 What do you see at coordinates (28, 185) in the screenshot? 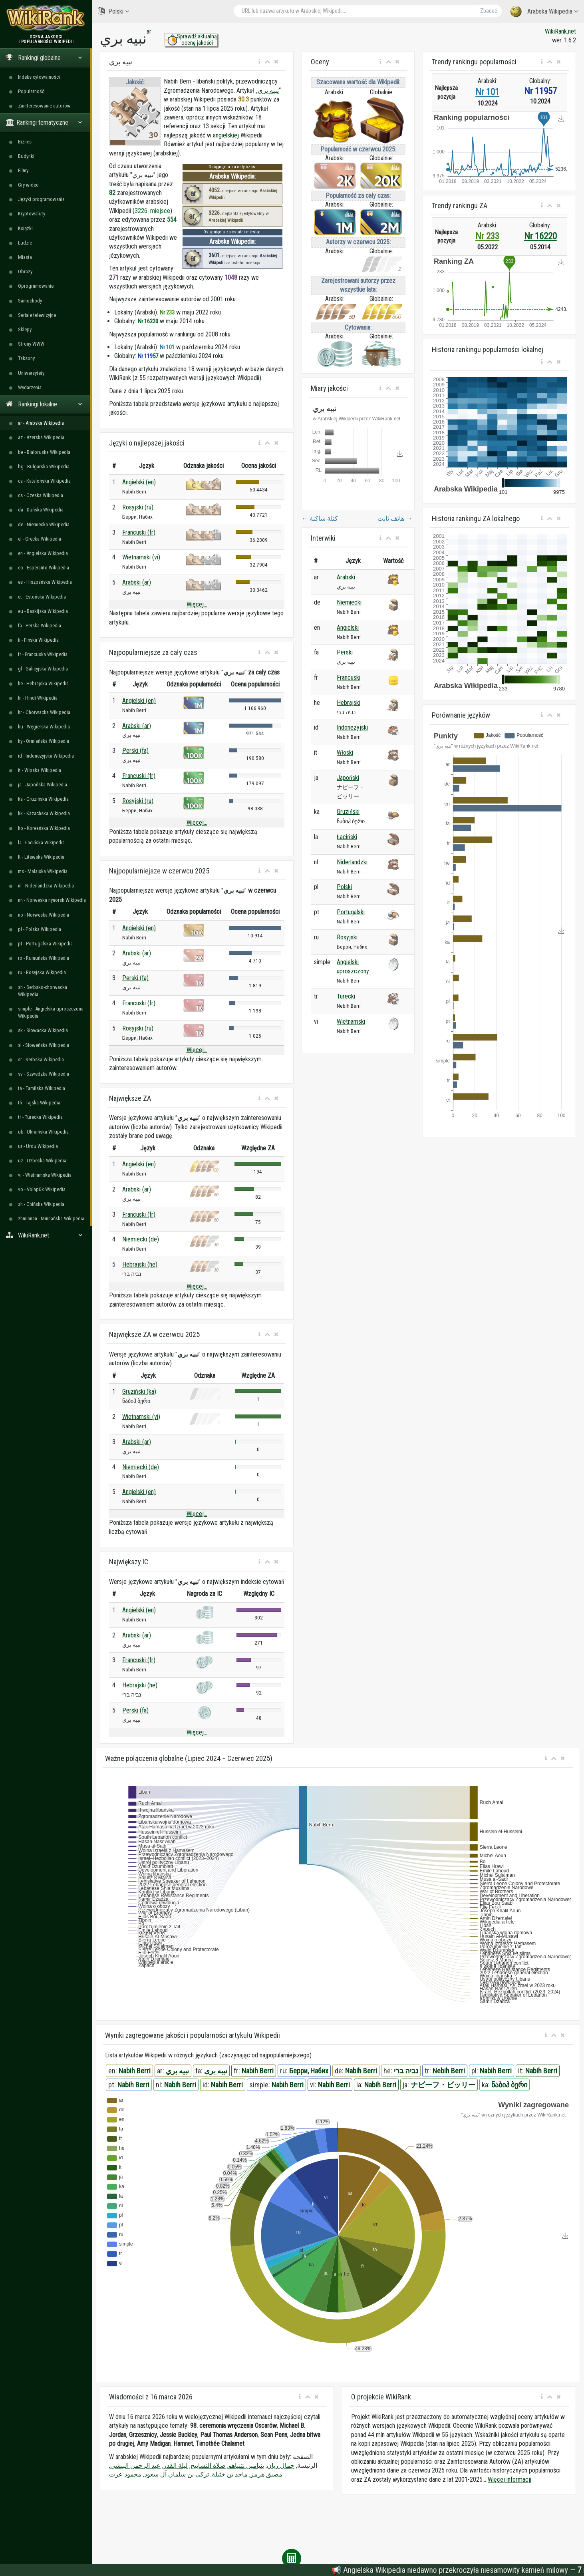
I see `Gry wideo` at bounding box center [28, 185].